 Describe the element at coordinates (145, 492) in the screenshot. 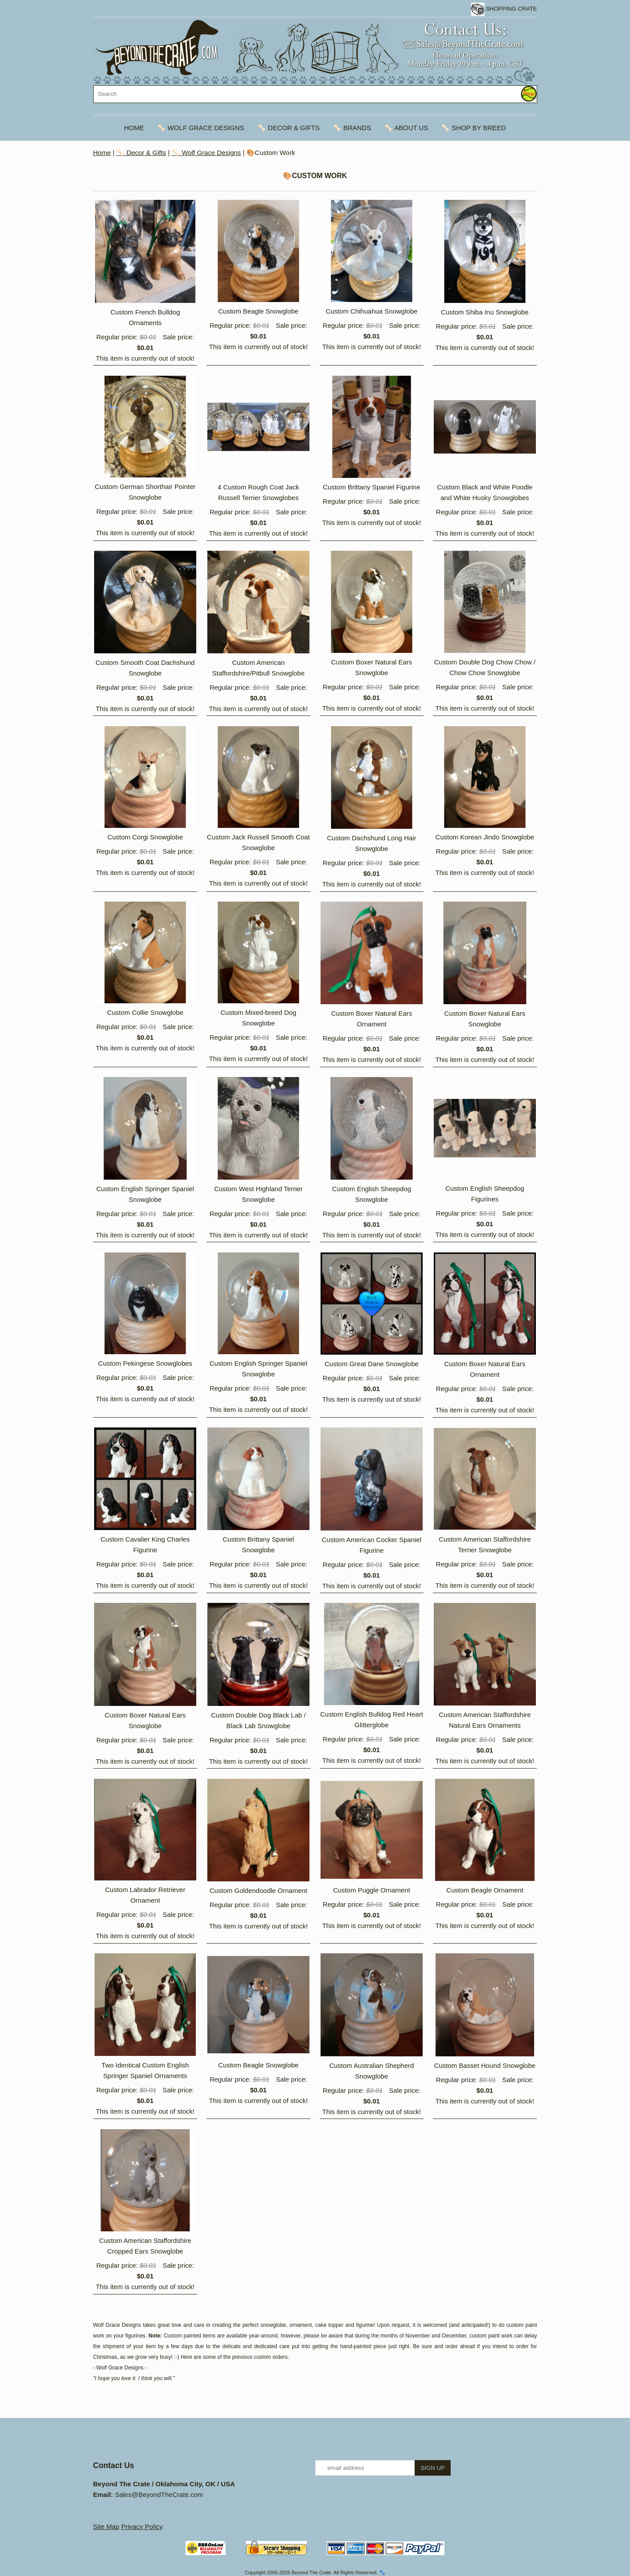

I see `Custom German Shorthair Pointer Snowglobe` at that location.